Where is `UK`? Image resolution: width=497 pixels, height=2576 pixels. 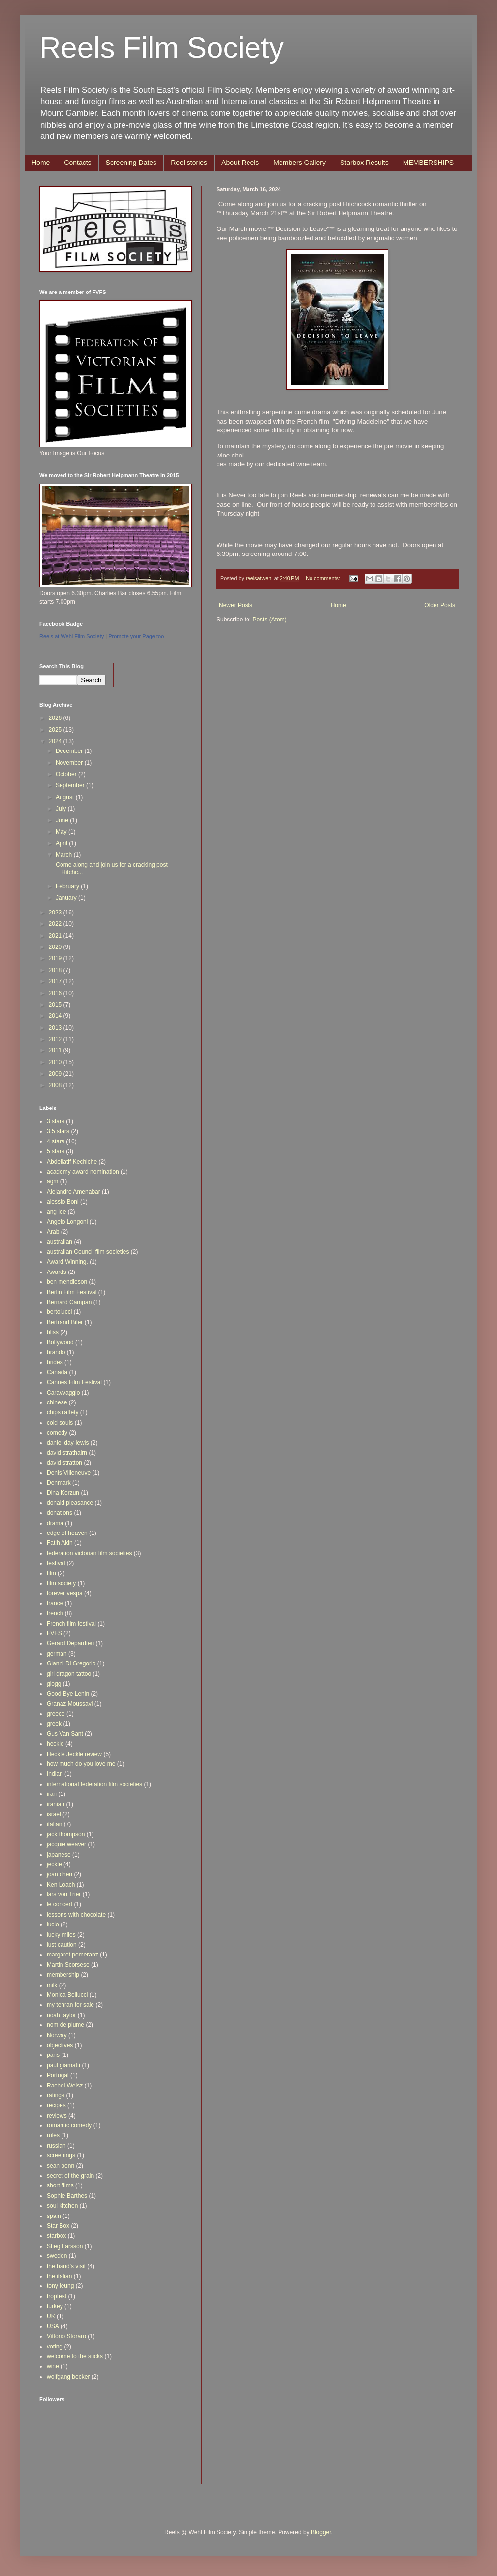
UK is located at coordinates (51, 2316).